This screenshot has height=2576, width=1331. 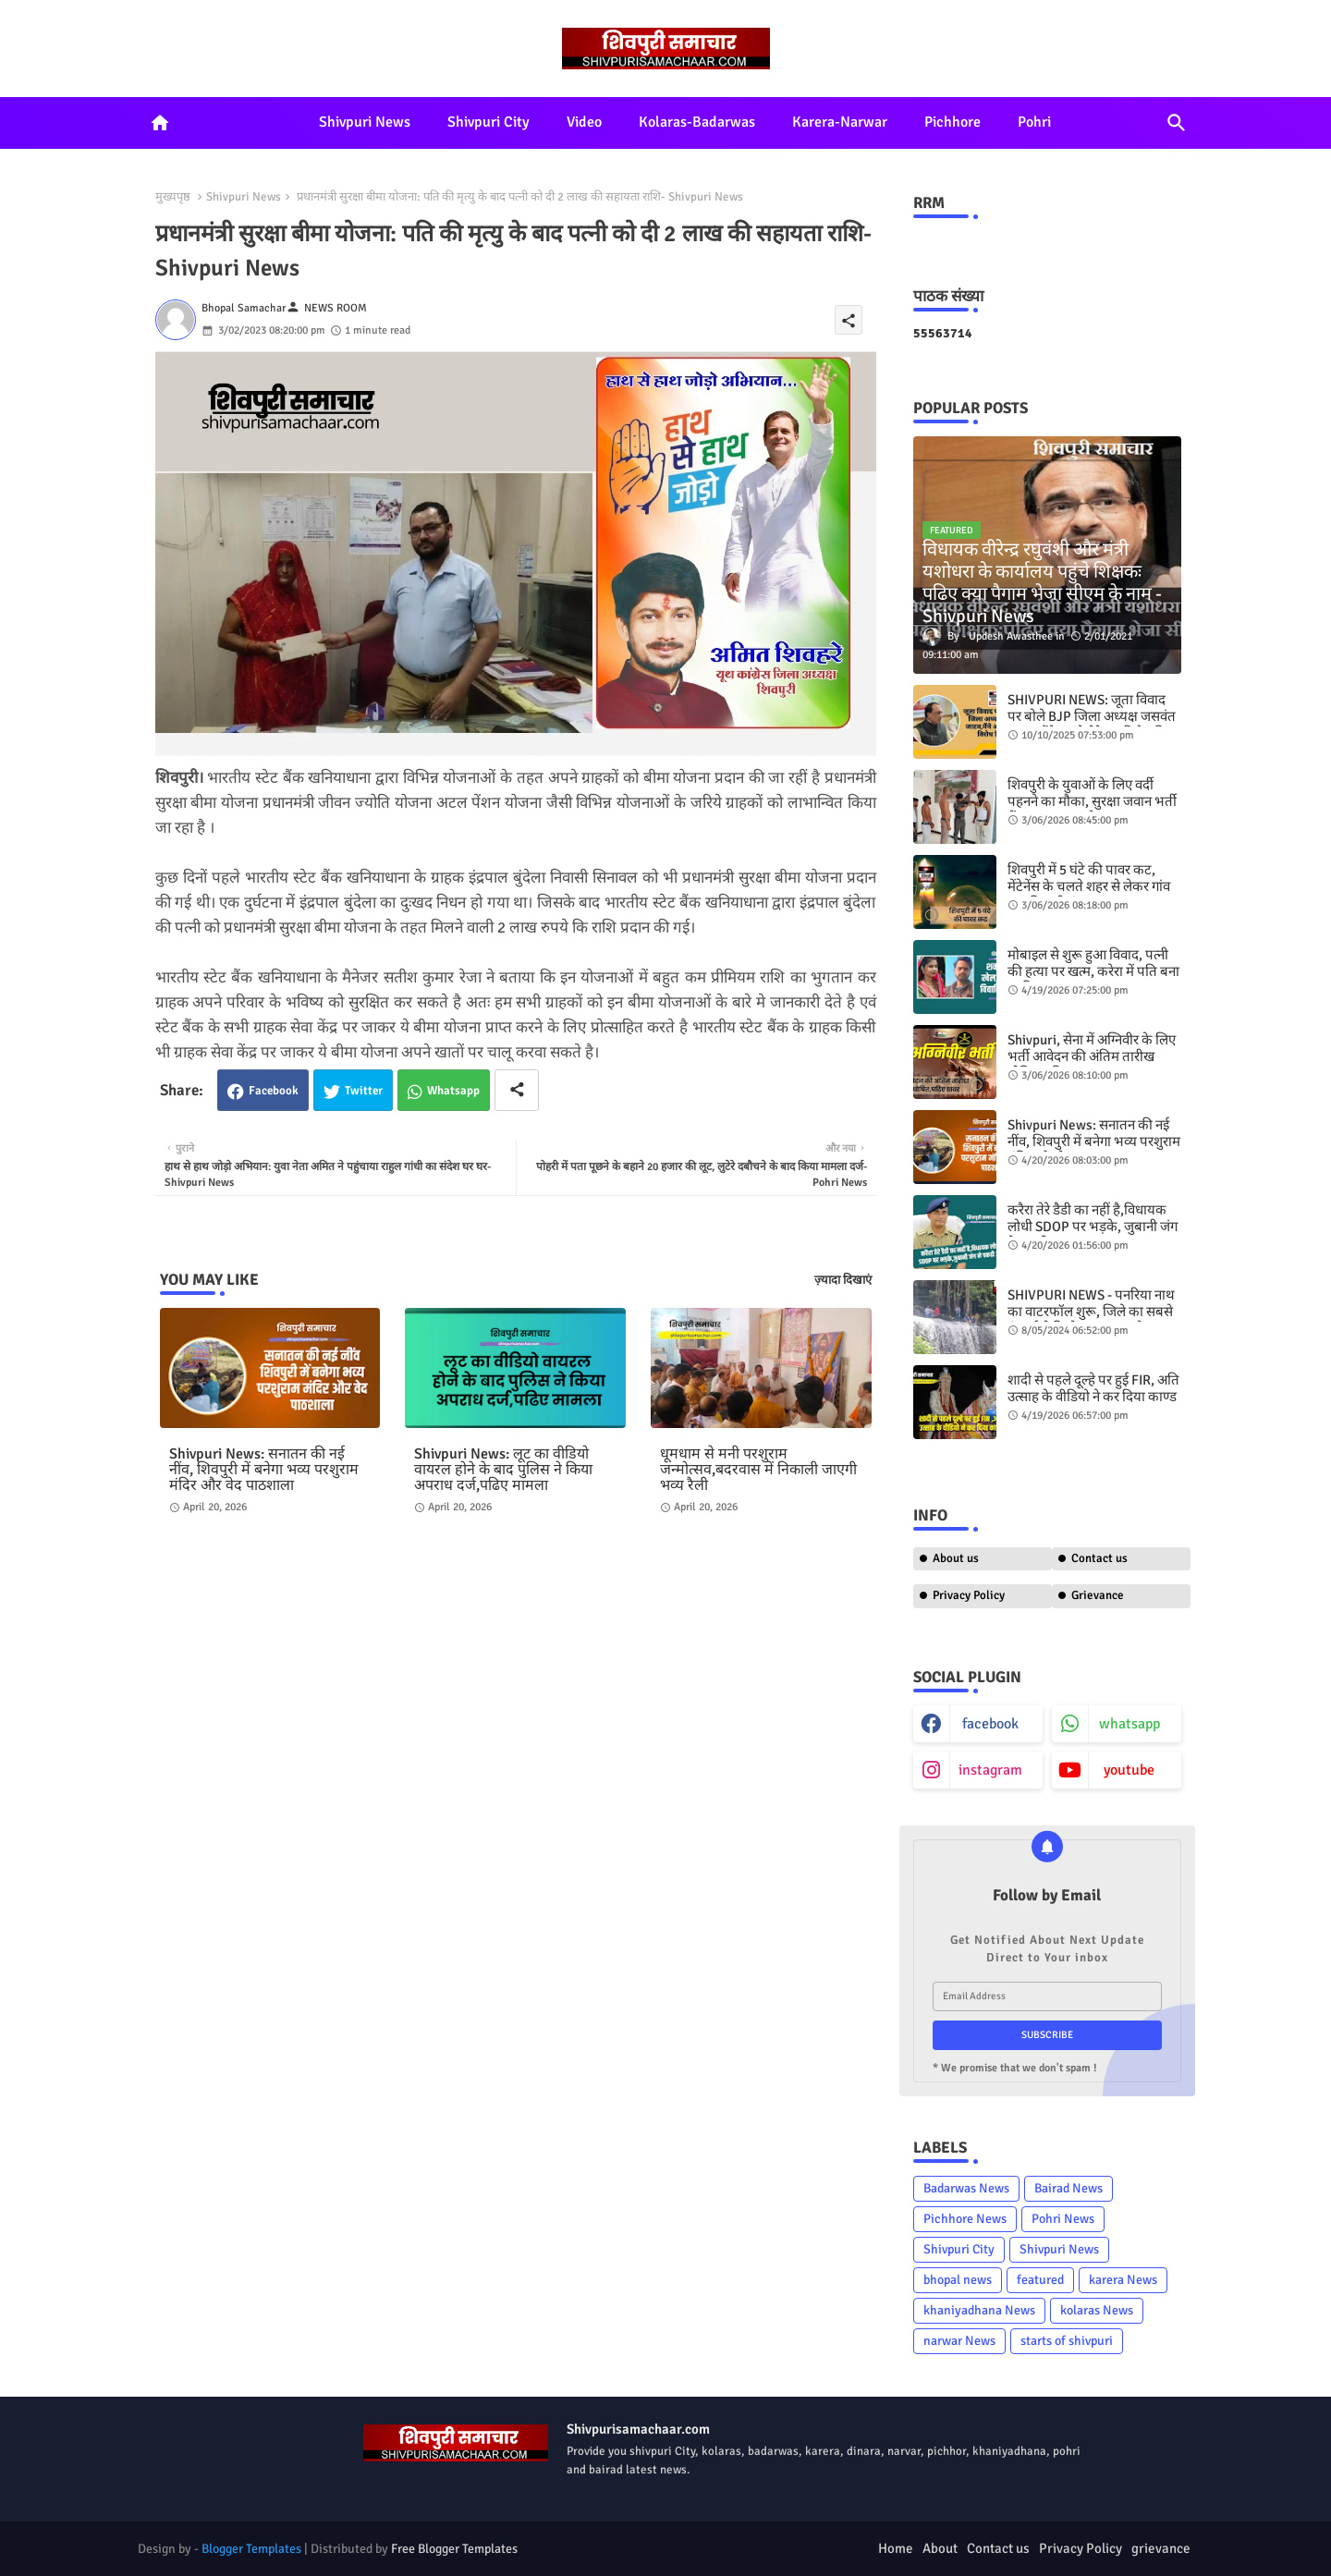 I want to click on शिवपुरी के युवाओं के लिए वर्दी पहनने का मौका, सुरक्षा जवान भर्ती में 25 हजार तक वेतन, so click(x=1092, y=801).